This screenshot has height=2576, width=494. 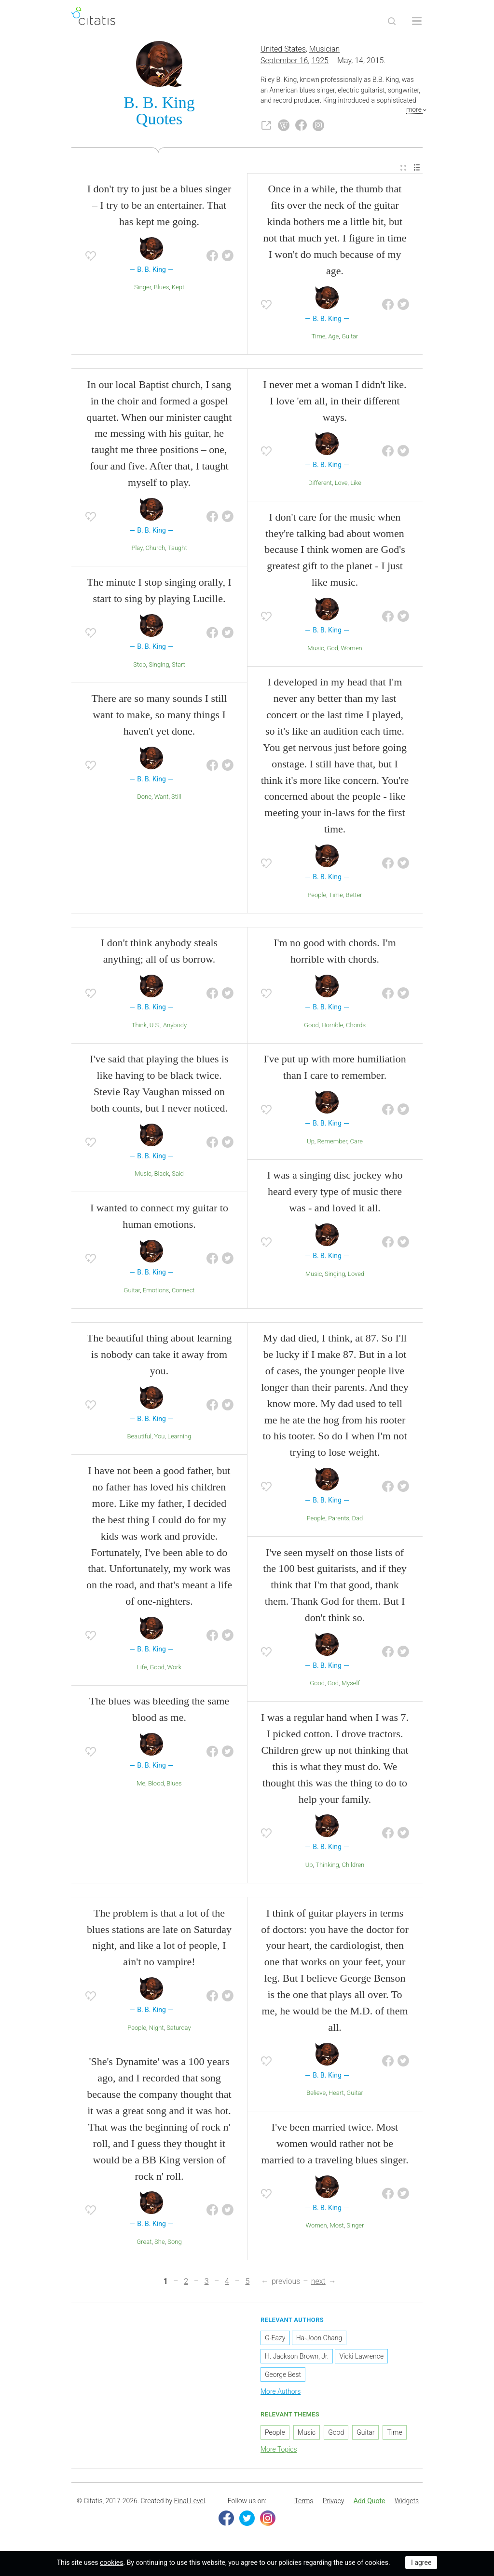 I want to click on Vicki Lawrence, so click(x=361, y=2358).